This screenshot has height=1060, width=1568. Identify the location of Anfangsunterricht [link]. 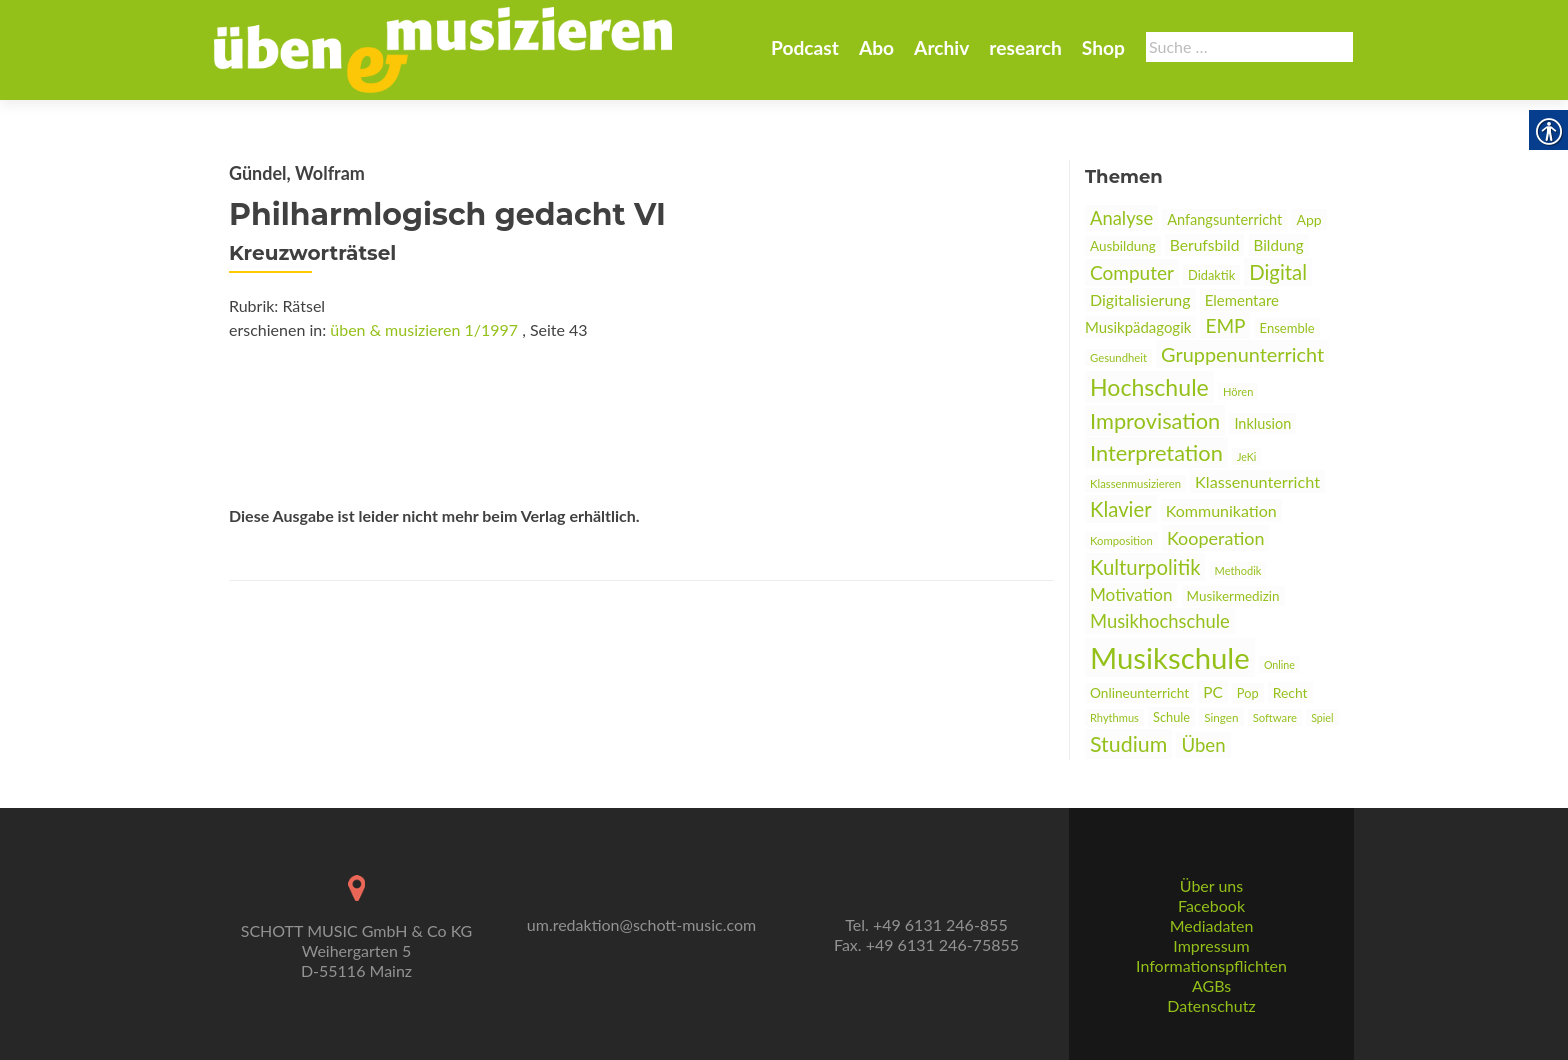
(1224, 219).